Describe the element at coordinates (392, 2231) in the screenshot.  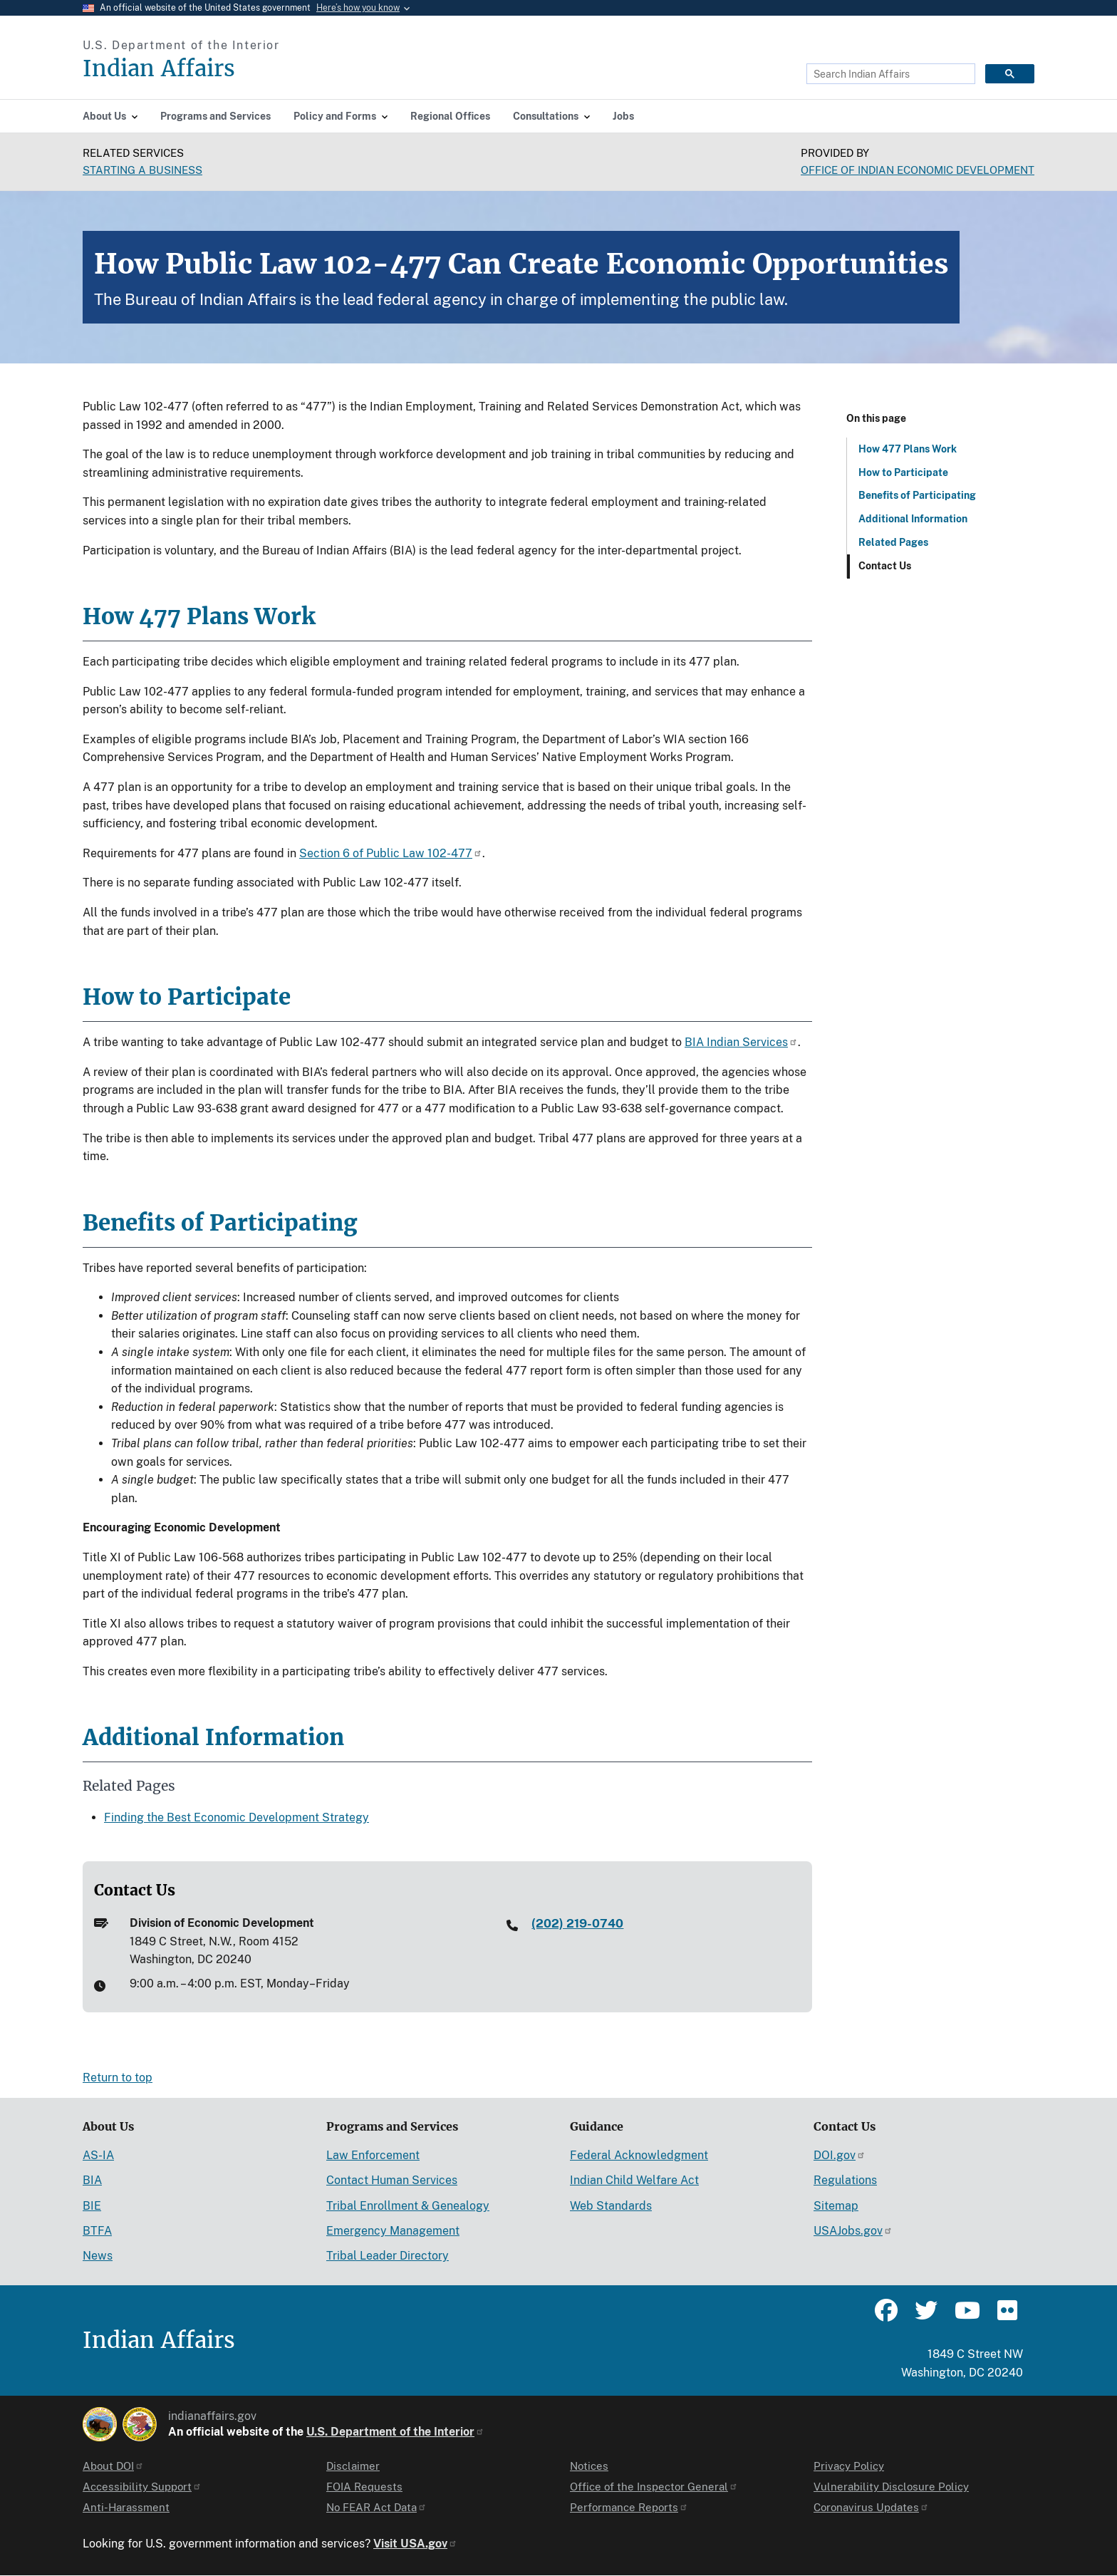
I see `Emergency Management` at that location.